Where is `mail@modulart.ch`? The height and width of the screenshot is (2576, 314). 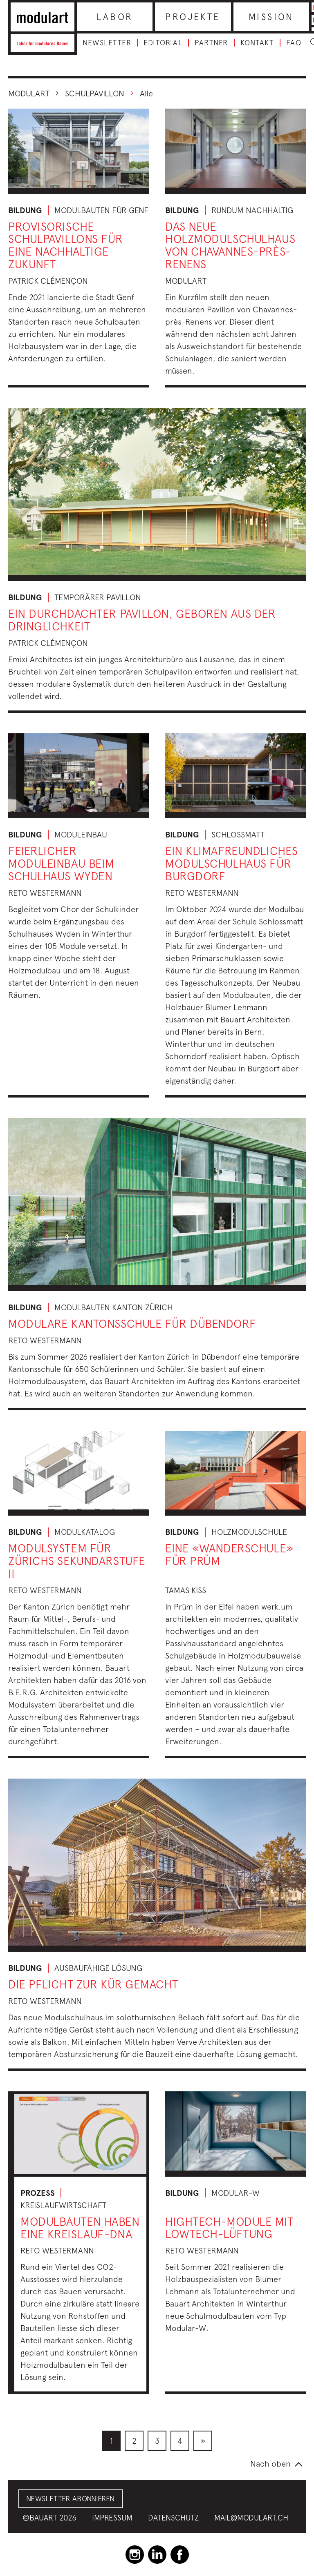 mail@modulart.ch is located at coordinates (251, 2517).